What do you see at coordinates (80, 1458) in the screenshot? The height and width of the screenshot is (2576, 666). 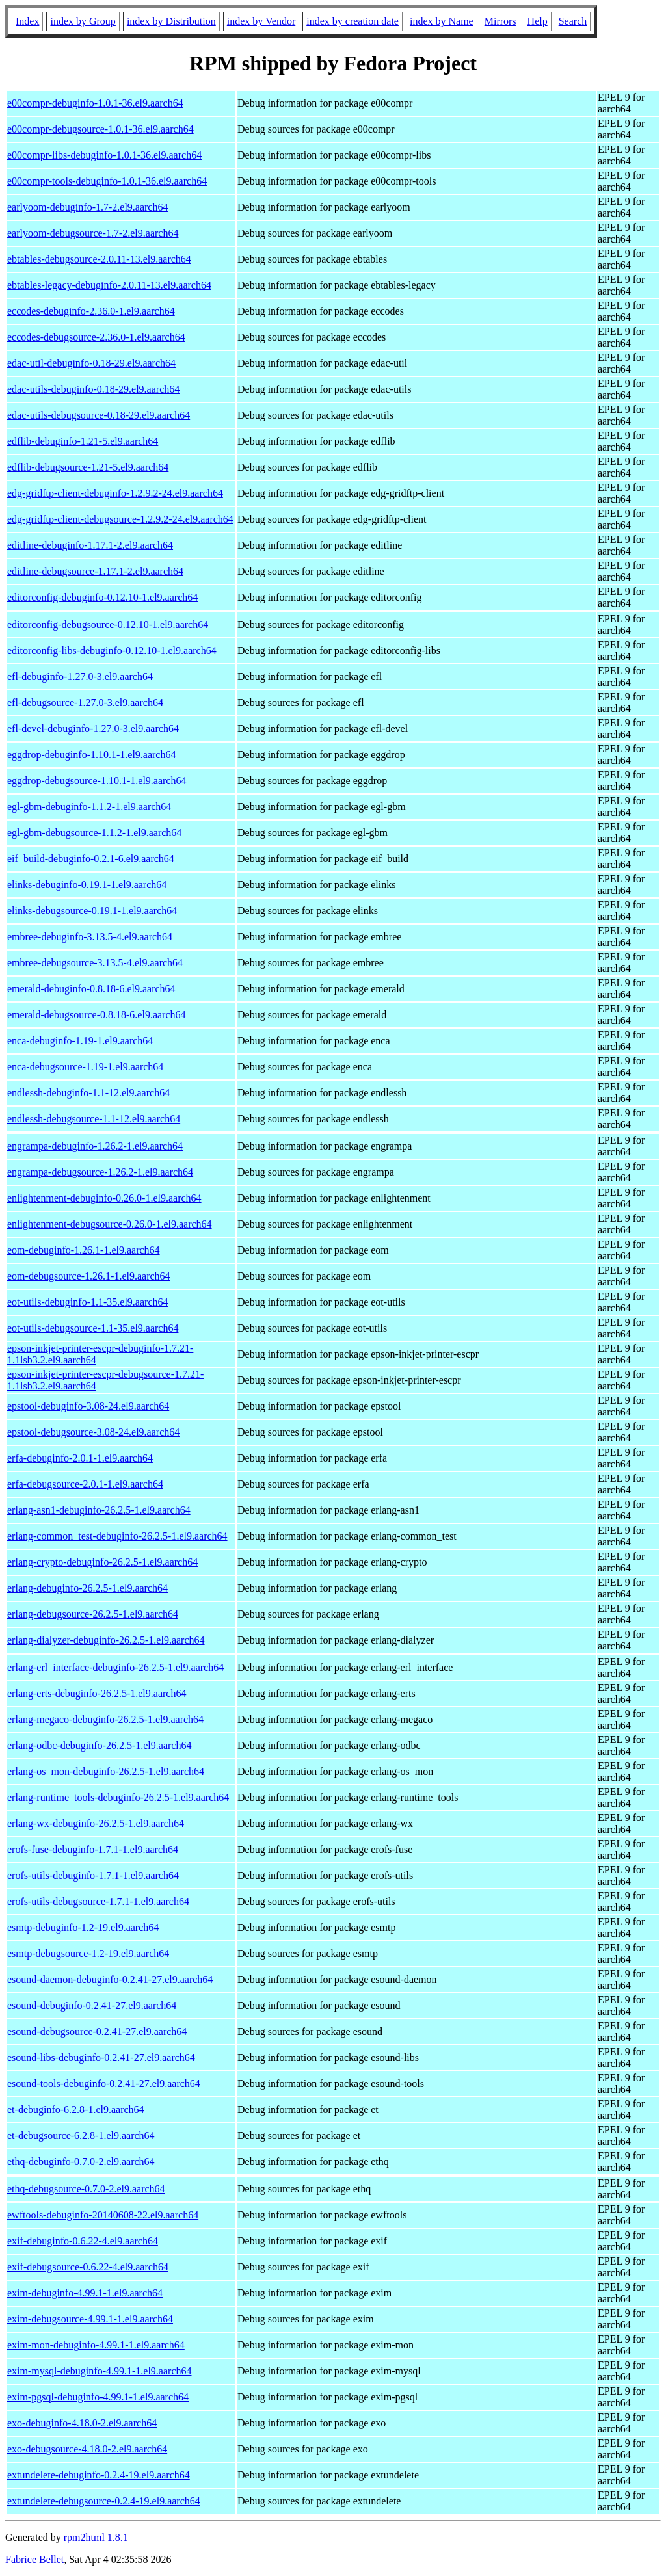 I see `erfa-debuginfo-2.0.1-1.el9.aarch64` at bounding box center [80, 1458].